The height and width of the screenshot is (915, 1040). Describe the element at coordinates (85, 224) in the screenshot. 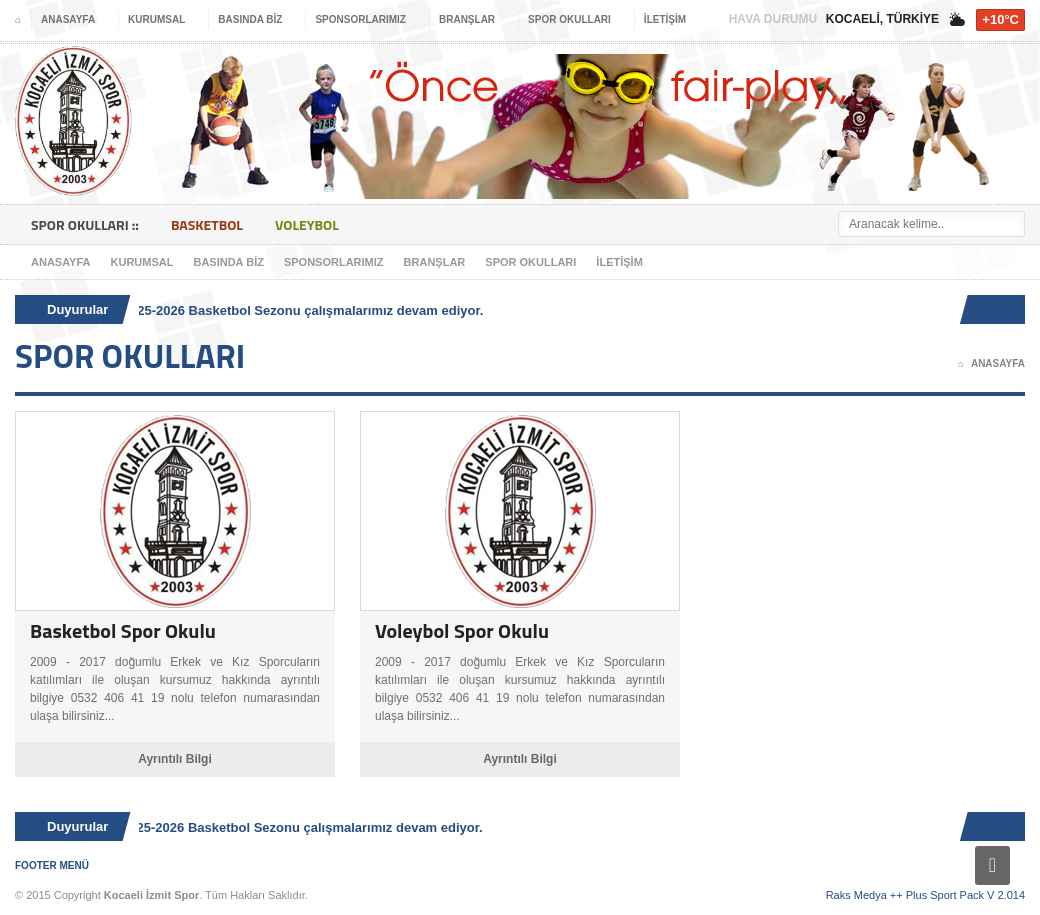

I see `Spor Okulları ::` at that location.